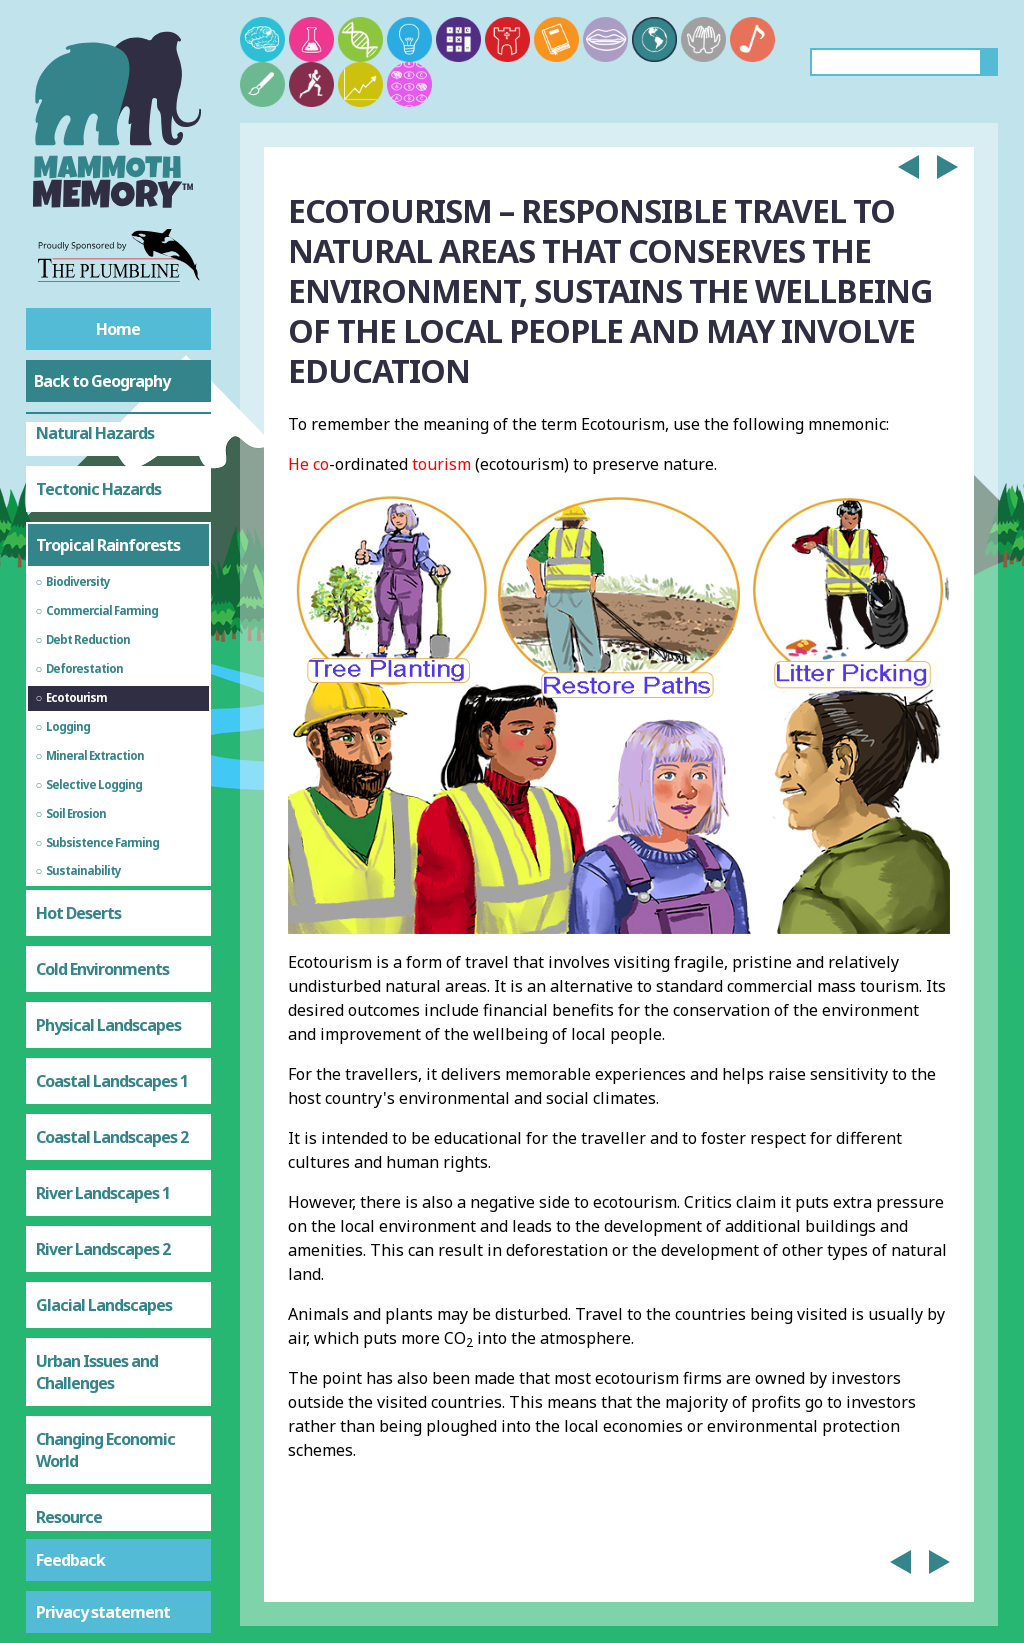 The height and width of the screenshot is (1643, 1024). Describe the element at coordinates (103, 1018) in the screenshot. I see `River Landscapes 2` at that location.